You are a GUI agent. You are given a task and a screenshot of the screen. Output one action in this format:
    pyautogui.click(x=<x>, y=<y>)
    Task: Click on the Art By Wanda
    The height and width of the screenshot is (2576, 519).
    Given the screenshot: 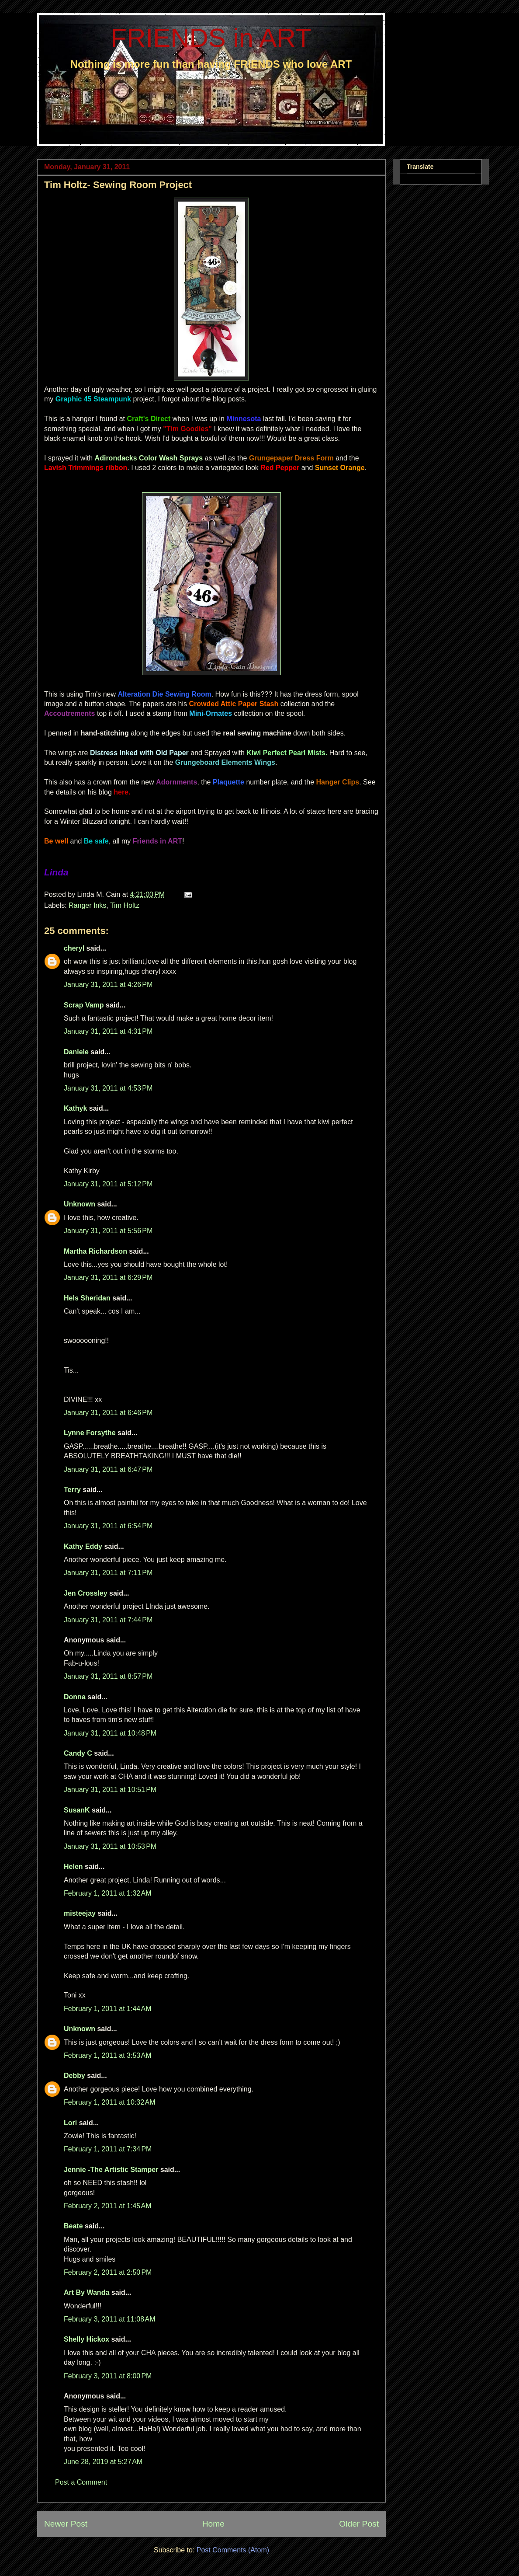 What is the action you would take?
    pyautogui.click(x=86, y=2292)
    